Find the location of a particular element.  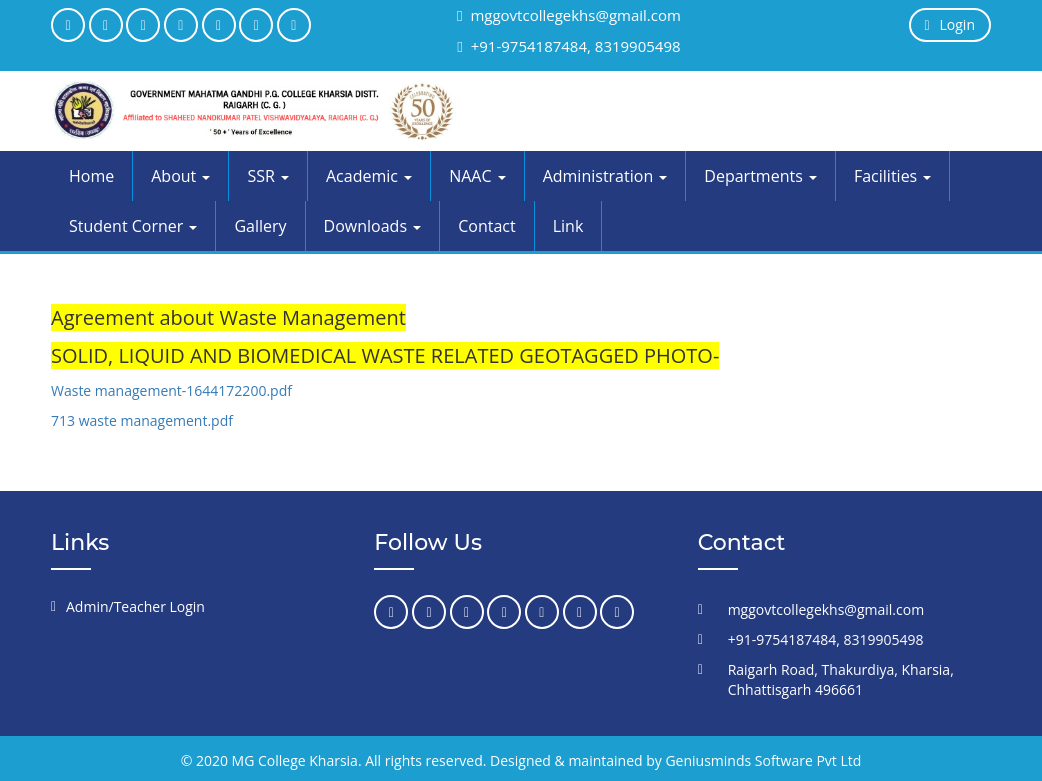

Administration is located at coordinates (605, 176).